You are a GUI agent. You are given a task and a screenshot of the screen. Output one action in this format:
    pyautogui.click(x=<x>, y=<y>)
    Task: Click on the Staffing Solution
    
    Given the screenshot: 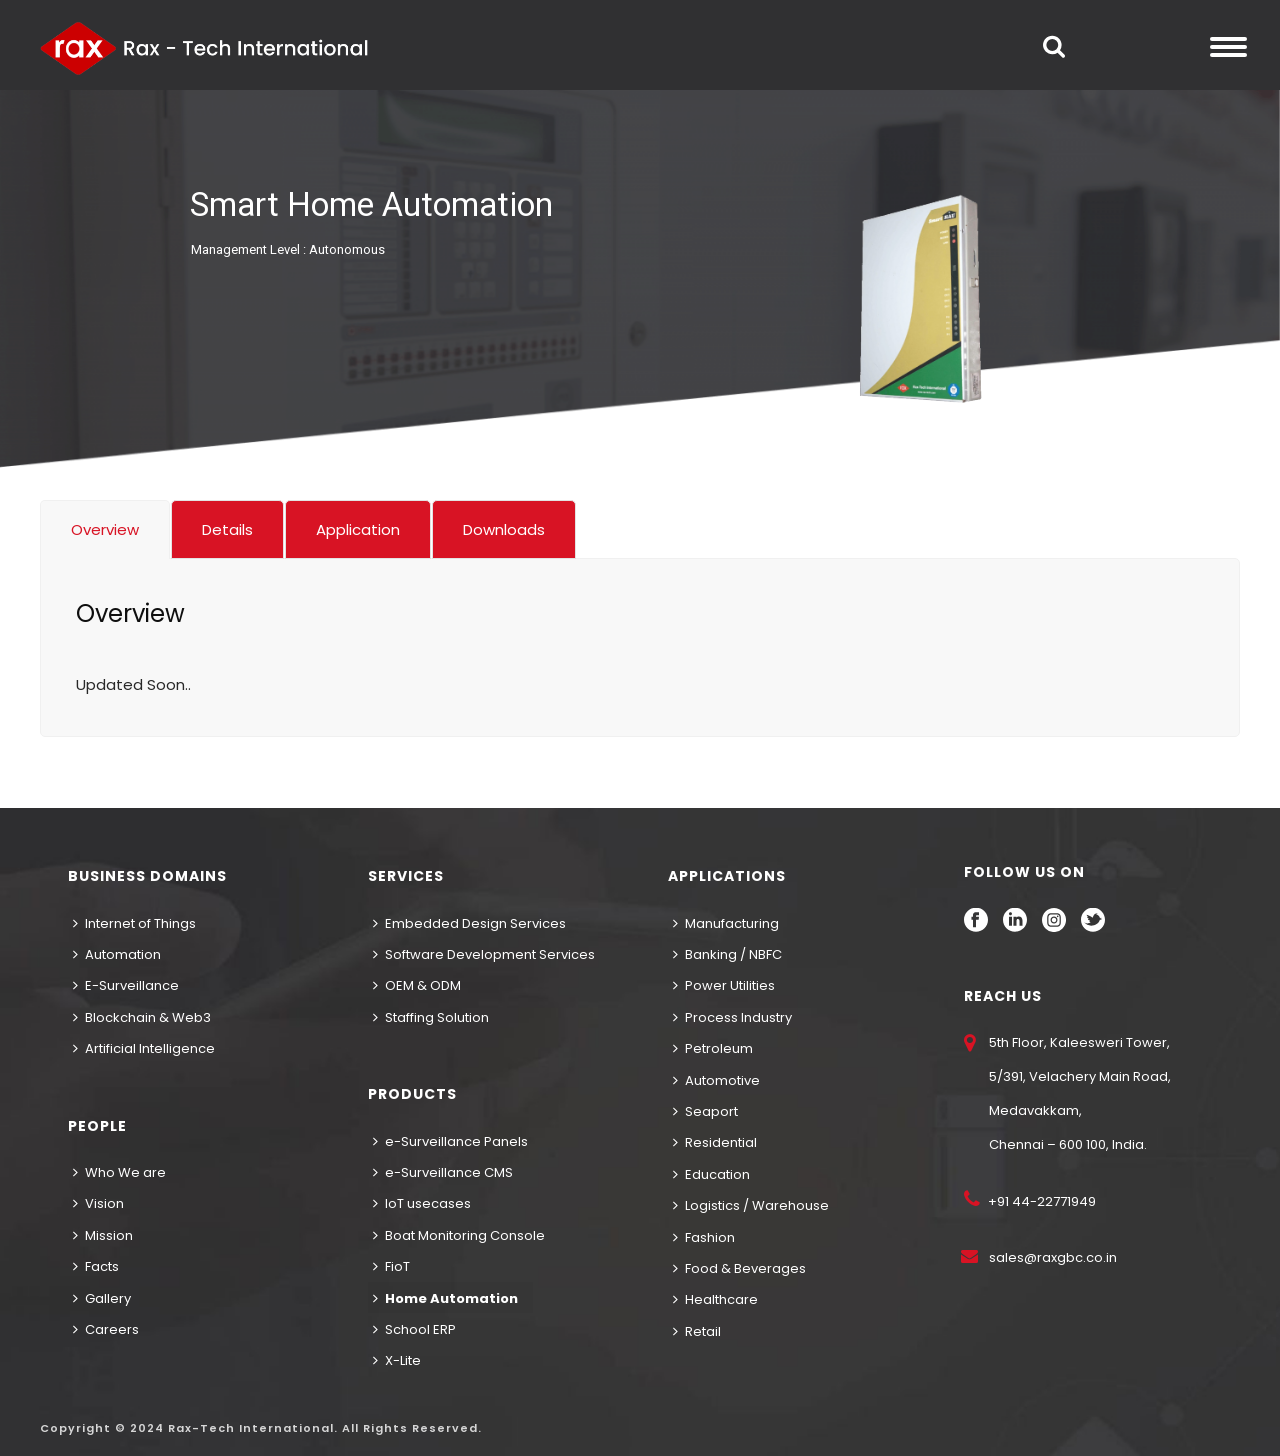 What is the action you would take?
    pyautogui.click(x=431, y=1017)
    